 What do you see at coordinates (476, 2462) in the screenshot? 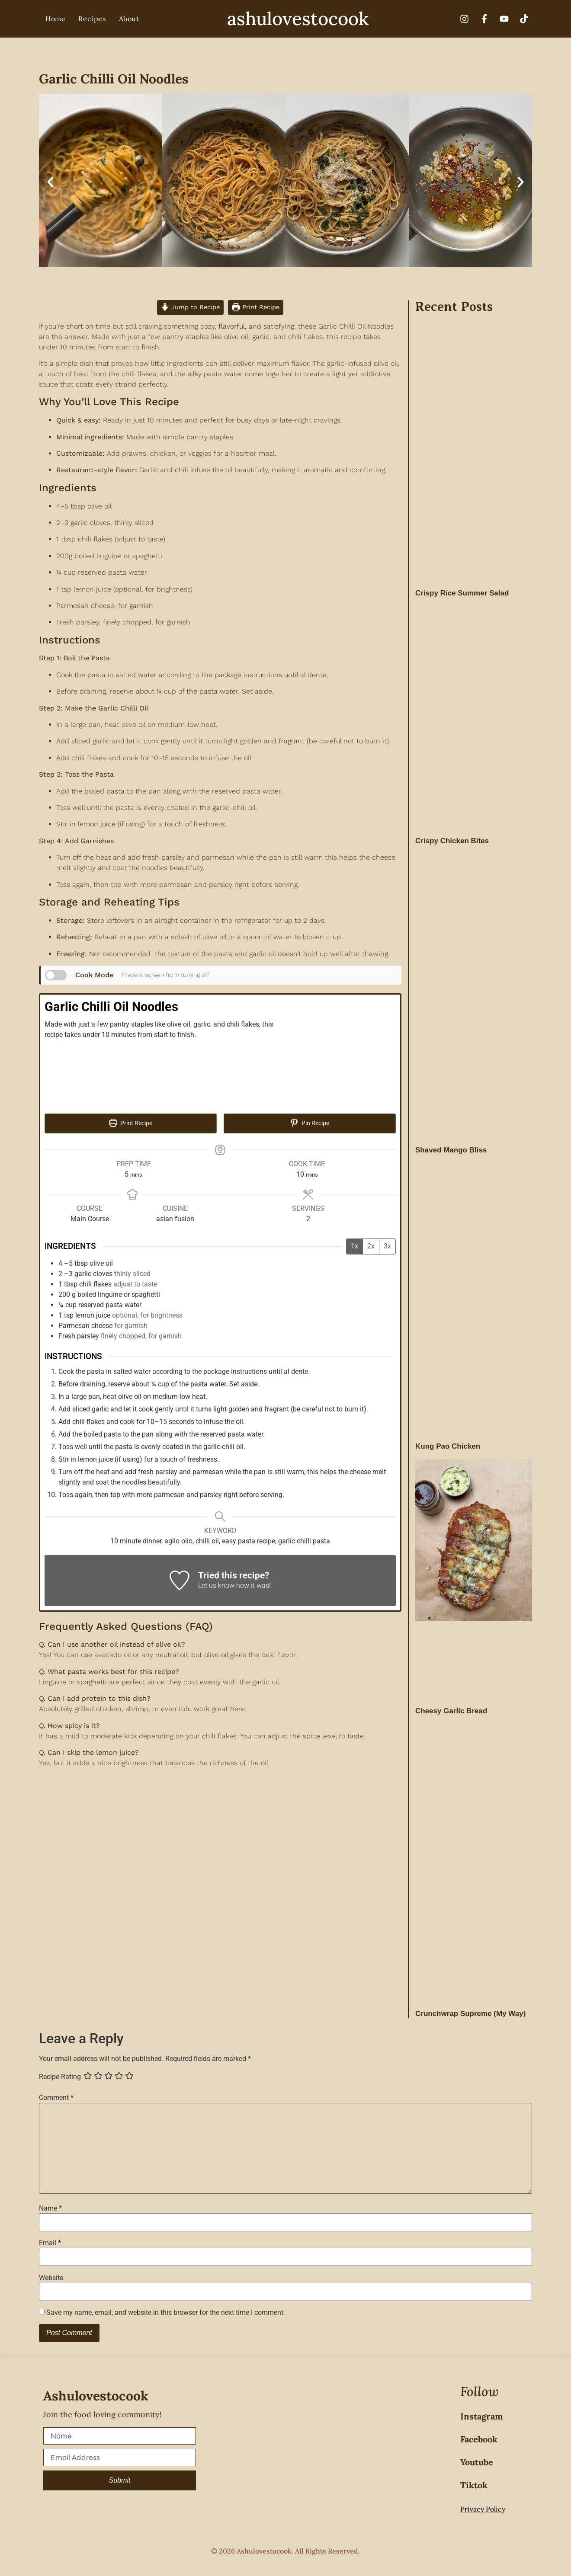
I see `Youtube` at bounding box center [476, 2462].